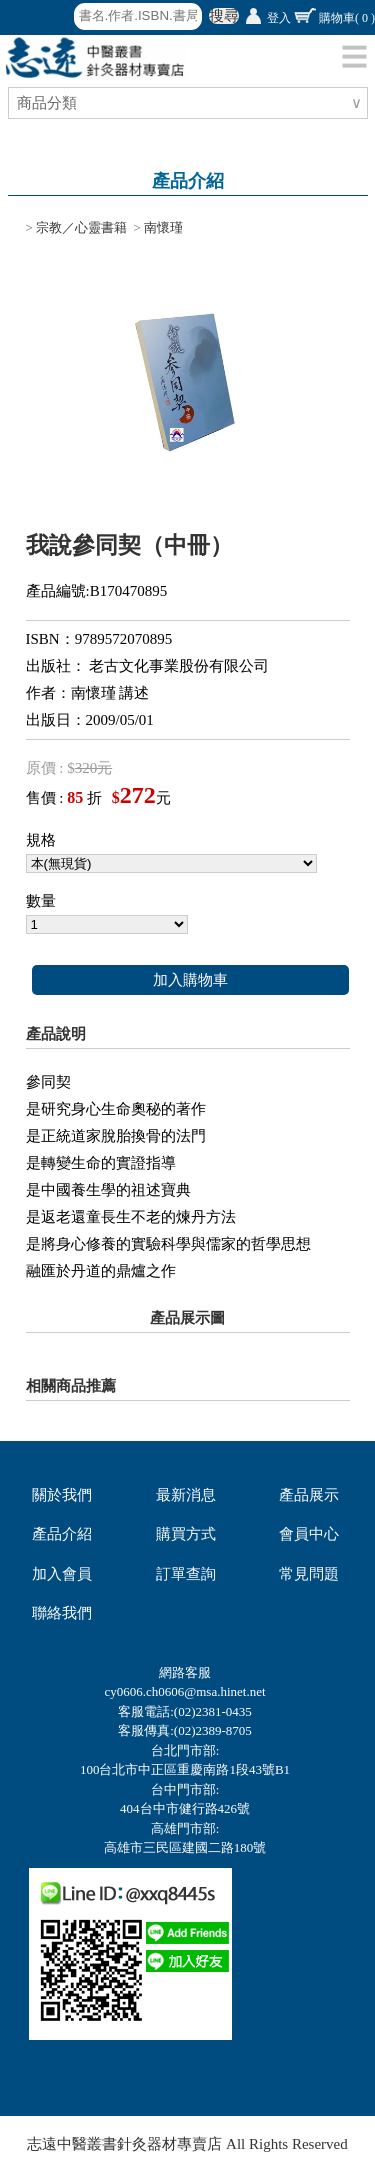 The height and width of the screenshot is (2166, 375). Describe the element at coordinates (279, 18) in the screenshot. I see `登入` at that location.